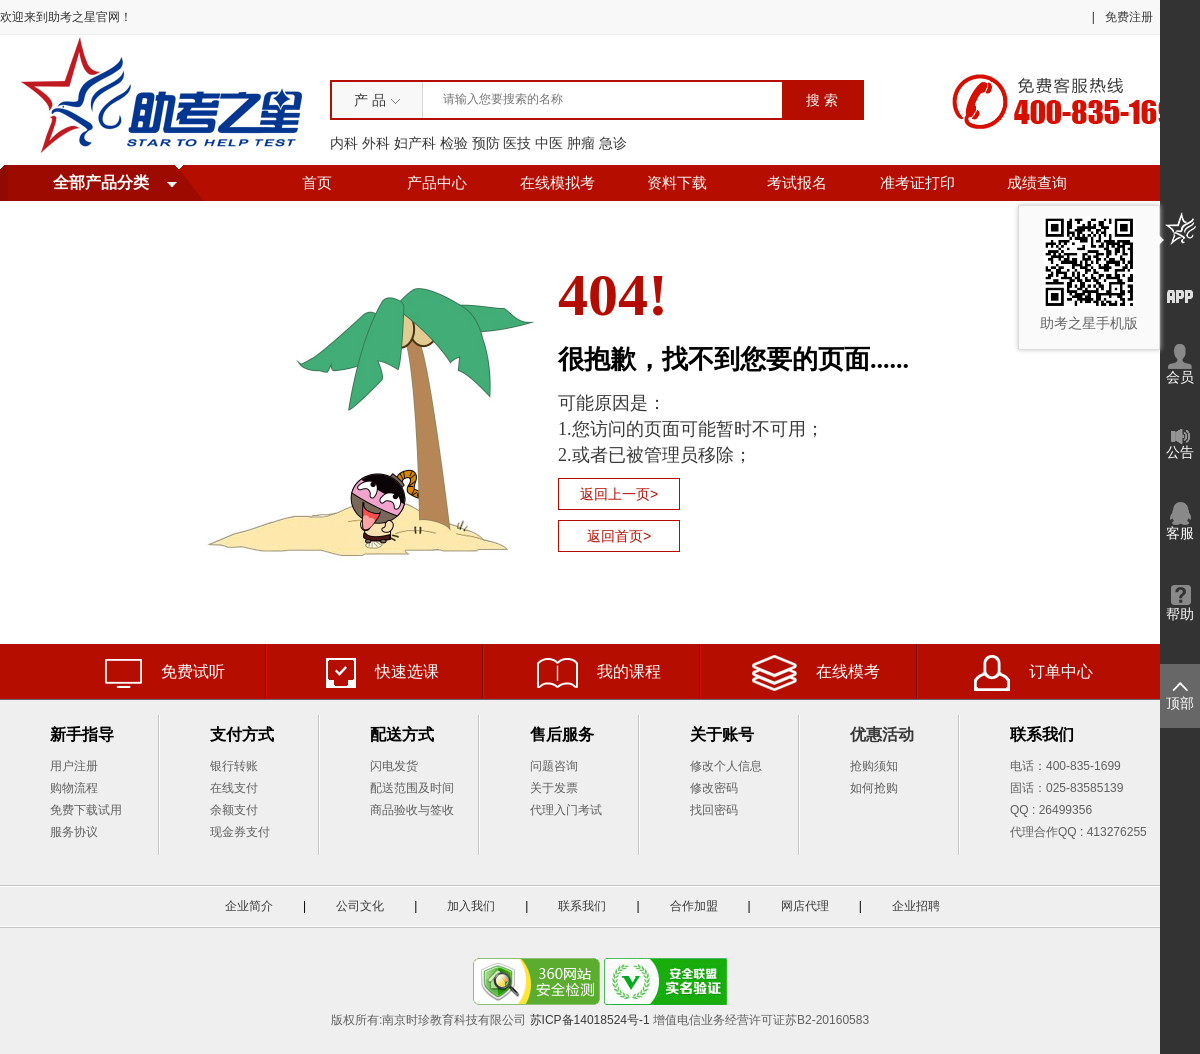 This screenshot has width=1200, height=1054. What do you see at coordinates (797, 183) in the screenshot?
I see `考试报名` at bounding box center [797, 183].